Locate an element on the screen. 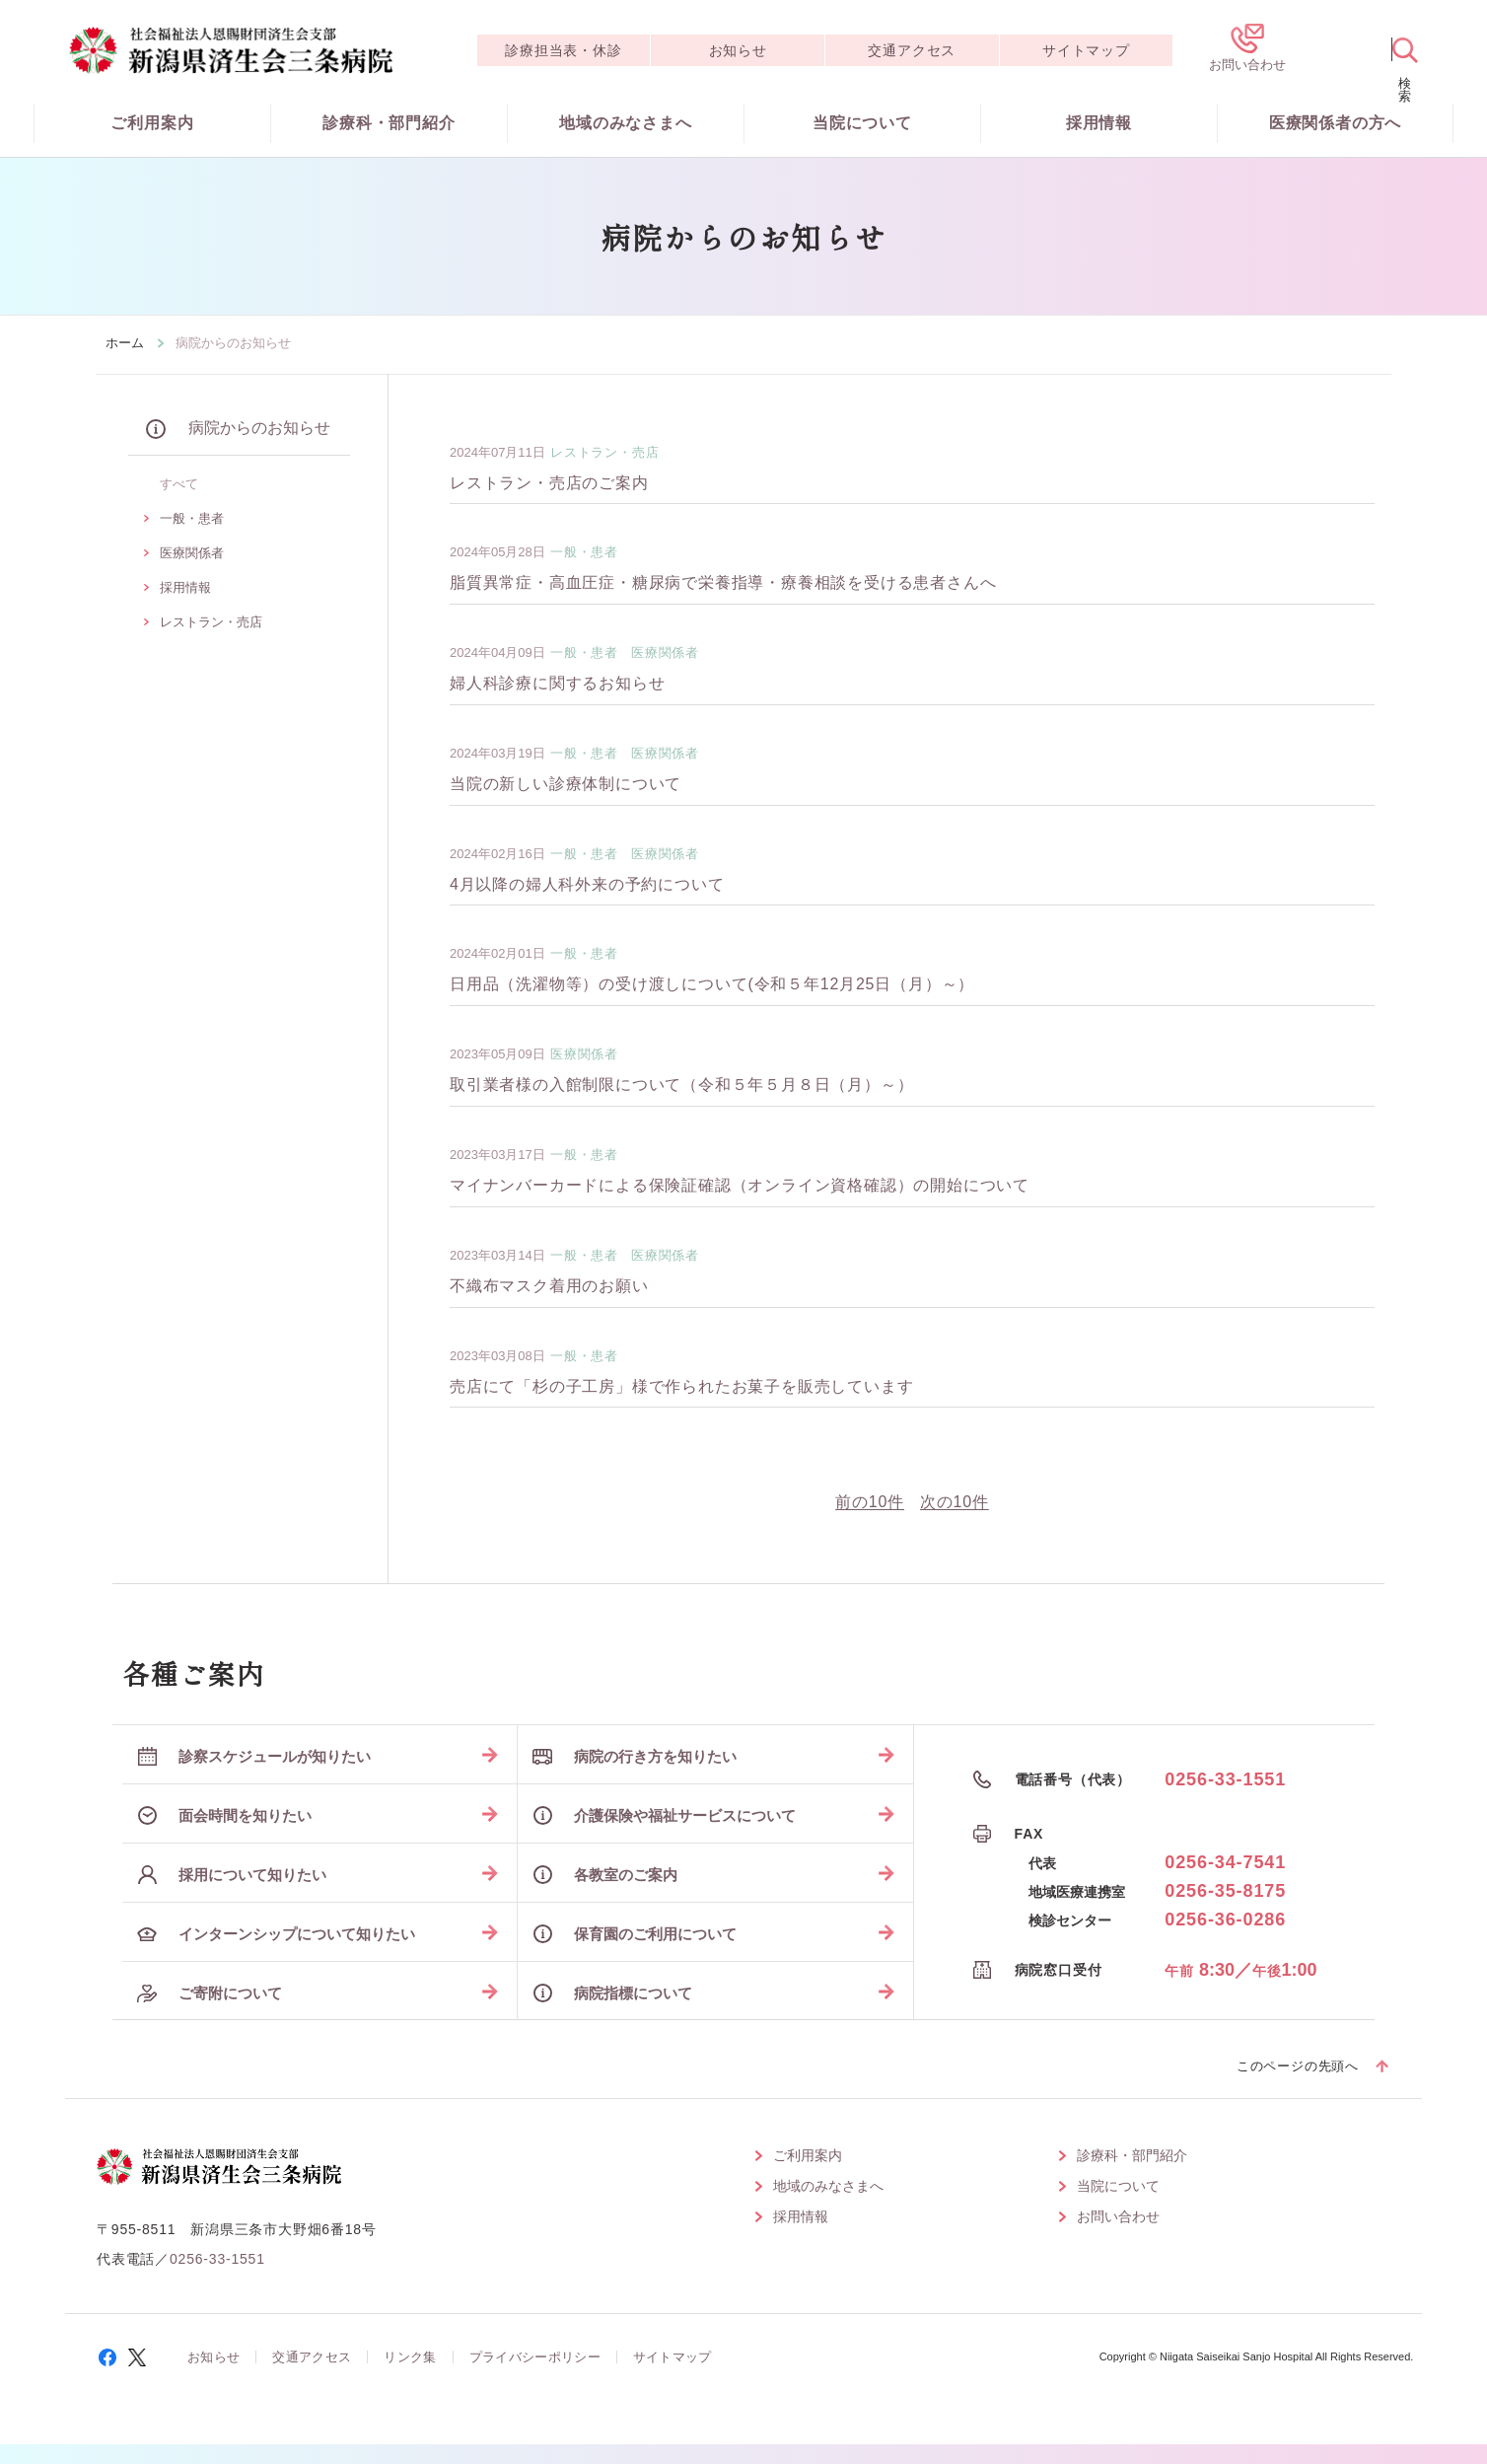 Image resolution: width=1487 pixels, height=2464 pixels. リンク集 is located at coordinates (410, 2357).